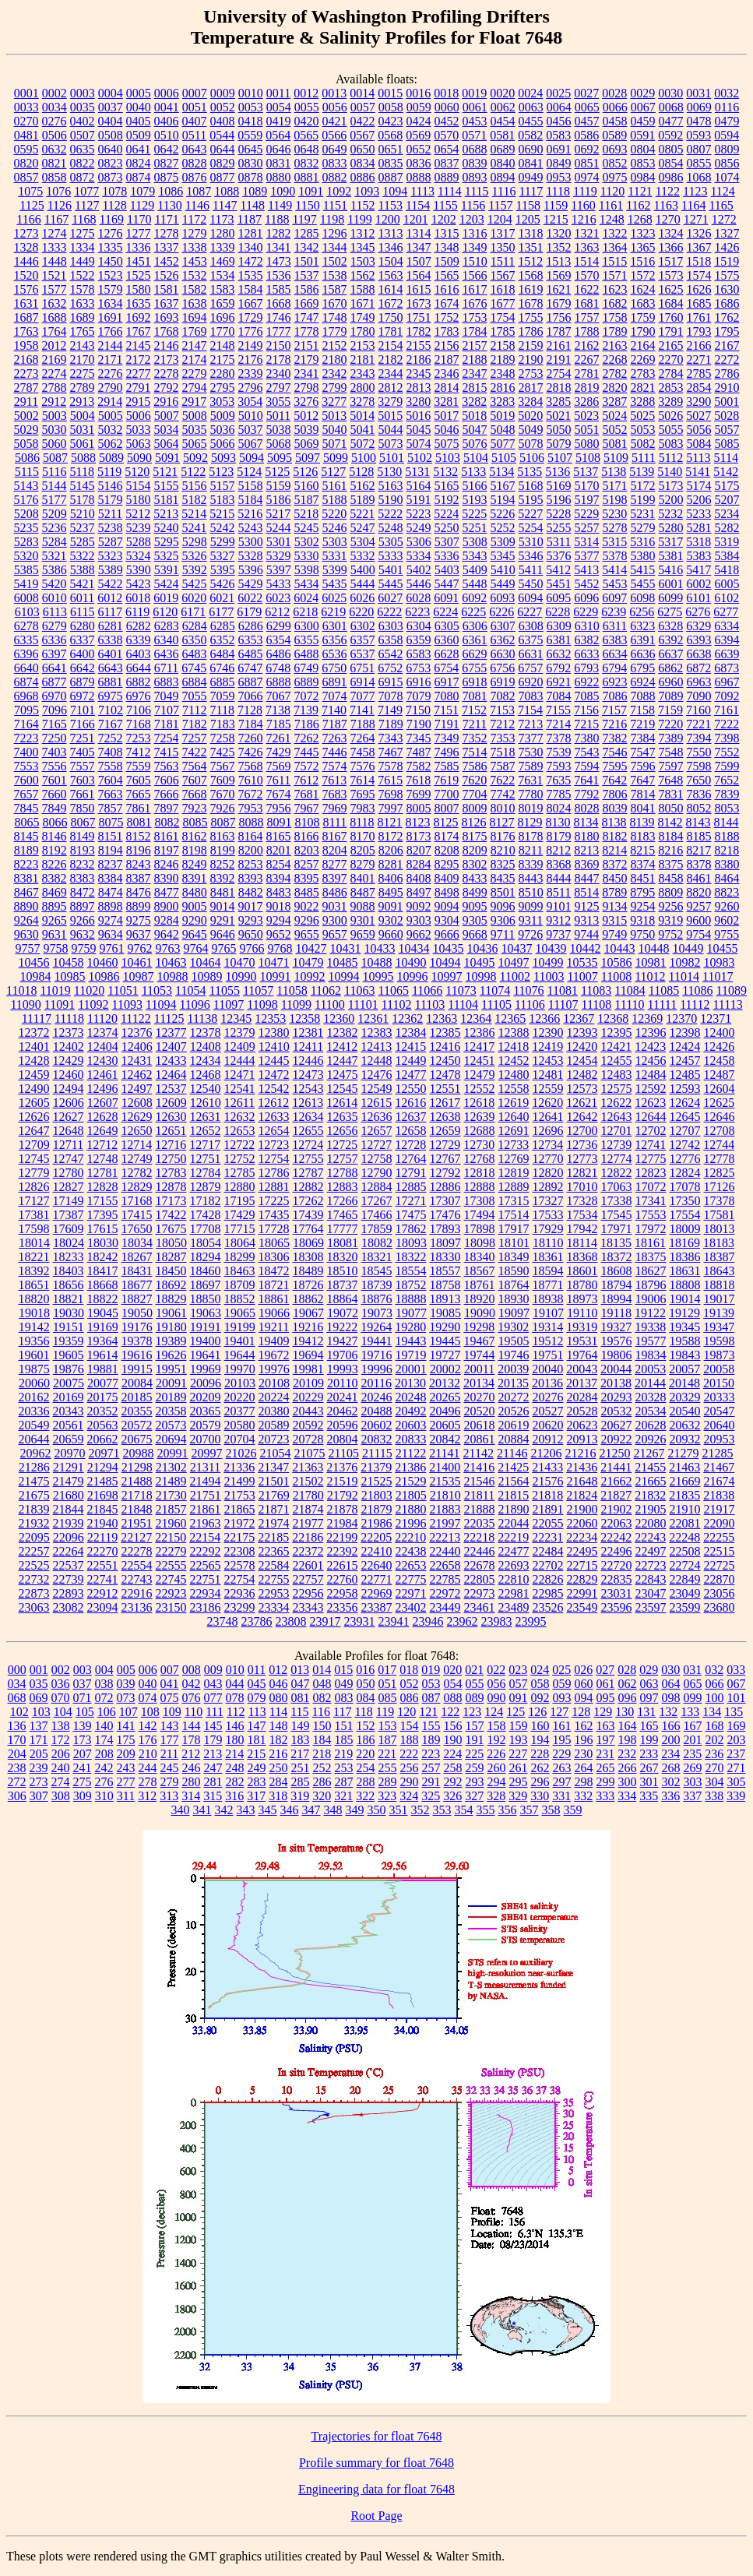 This screenshot has width=753, height=2576. Describe the element at coordinates (616, 1285) in the screenshot. I see `18794` at that location.